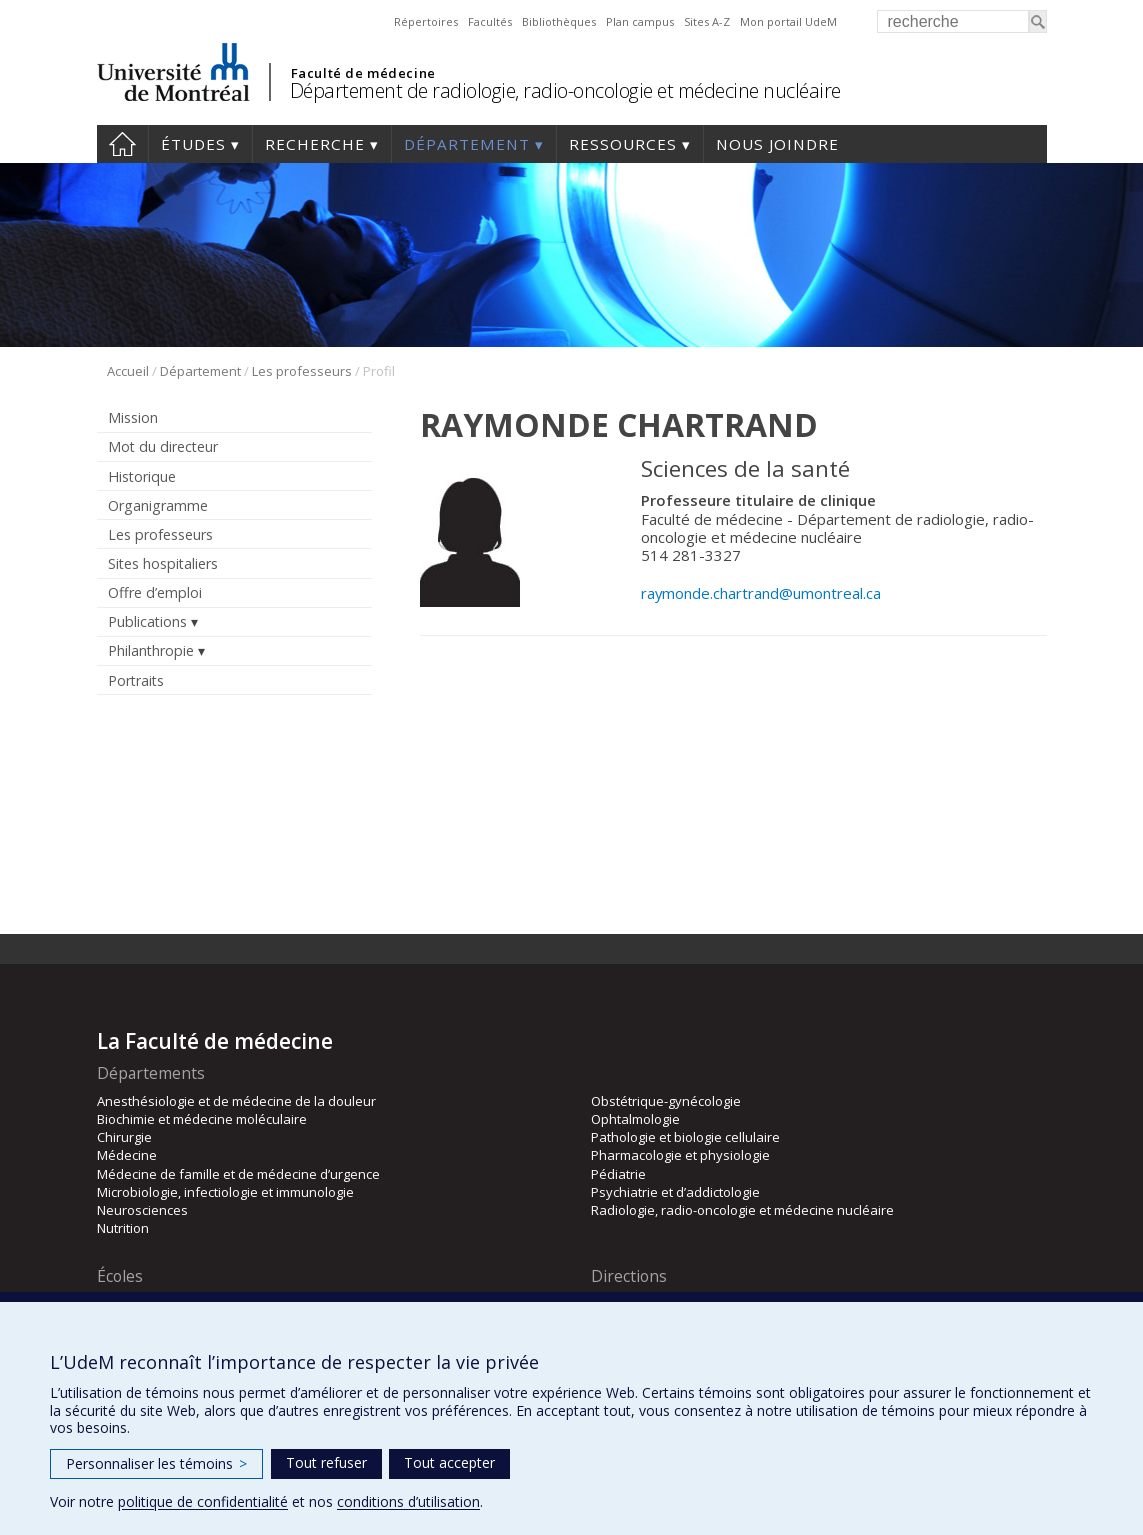  What do you see at coordinates (133, 417) in the screenshot?
I see `Mission` at bounding box center [133, 417].